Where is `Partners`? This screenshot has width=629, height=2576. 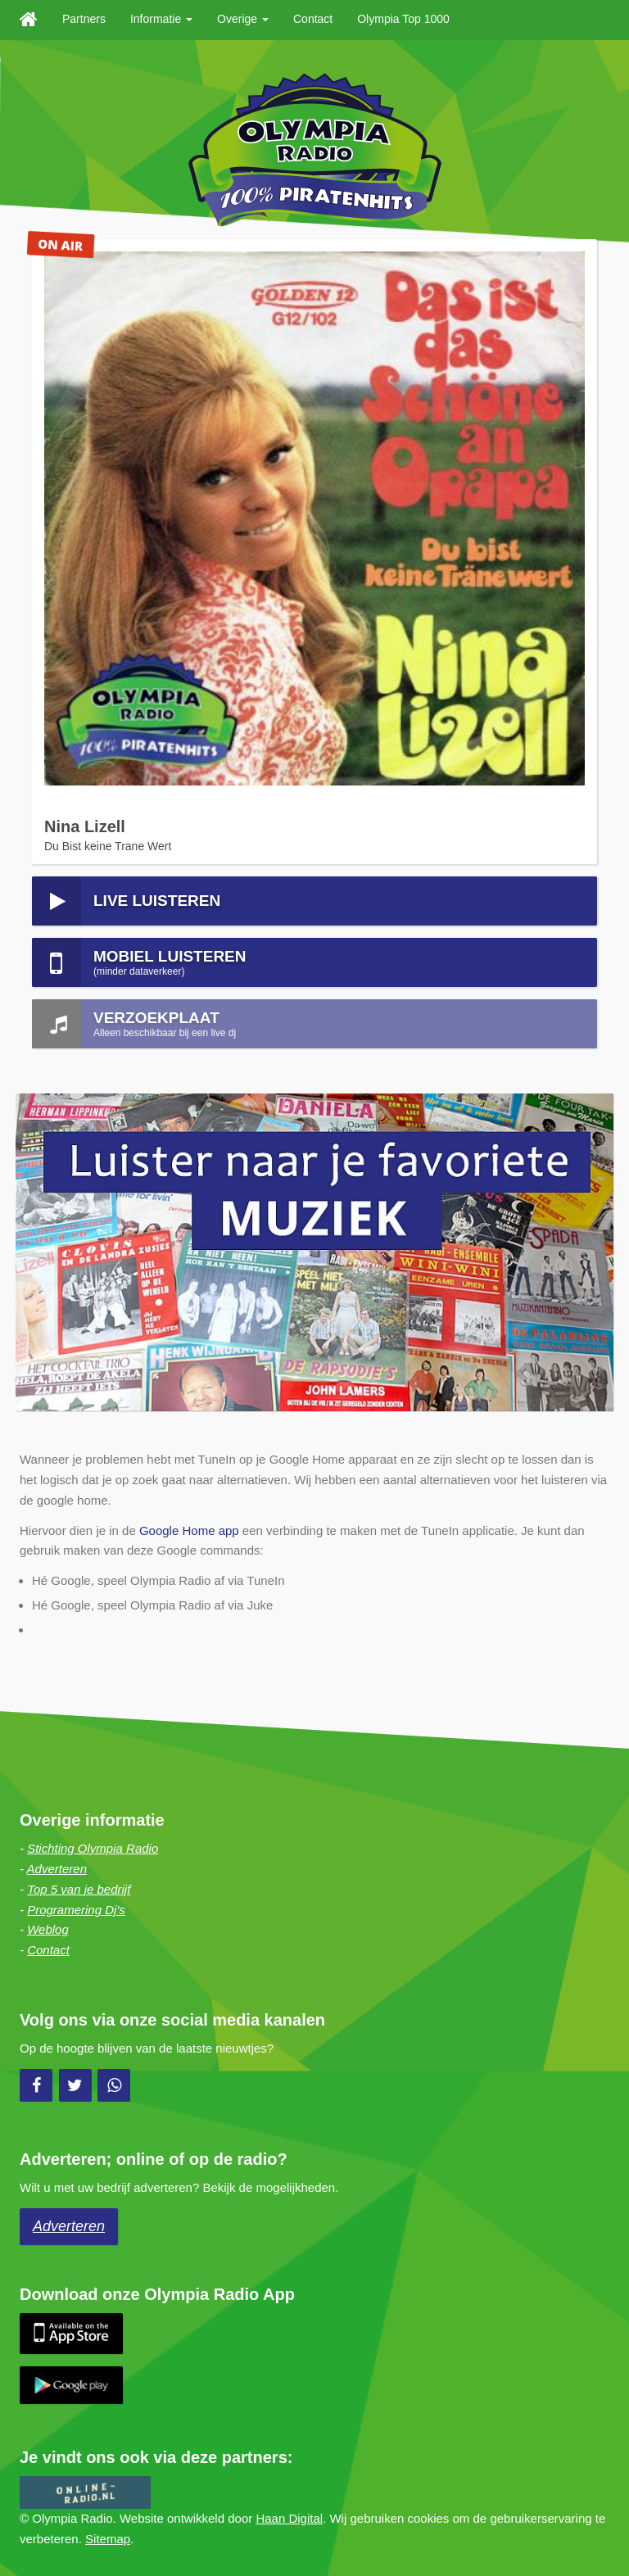
Partners is located at coordinates (84, 18).